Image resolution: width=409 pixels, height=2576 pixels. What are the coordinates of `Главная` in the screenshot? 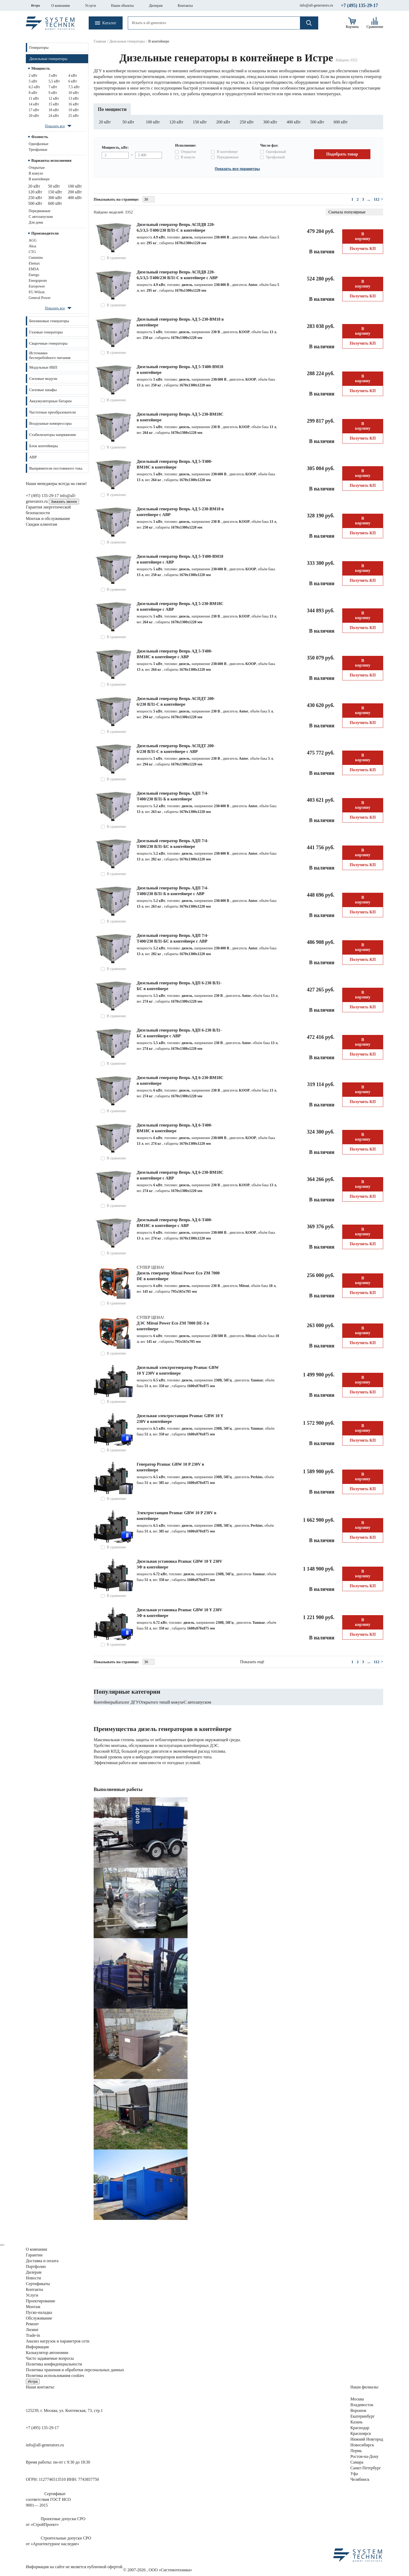 It's located at (100, 41).